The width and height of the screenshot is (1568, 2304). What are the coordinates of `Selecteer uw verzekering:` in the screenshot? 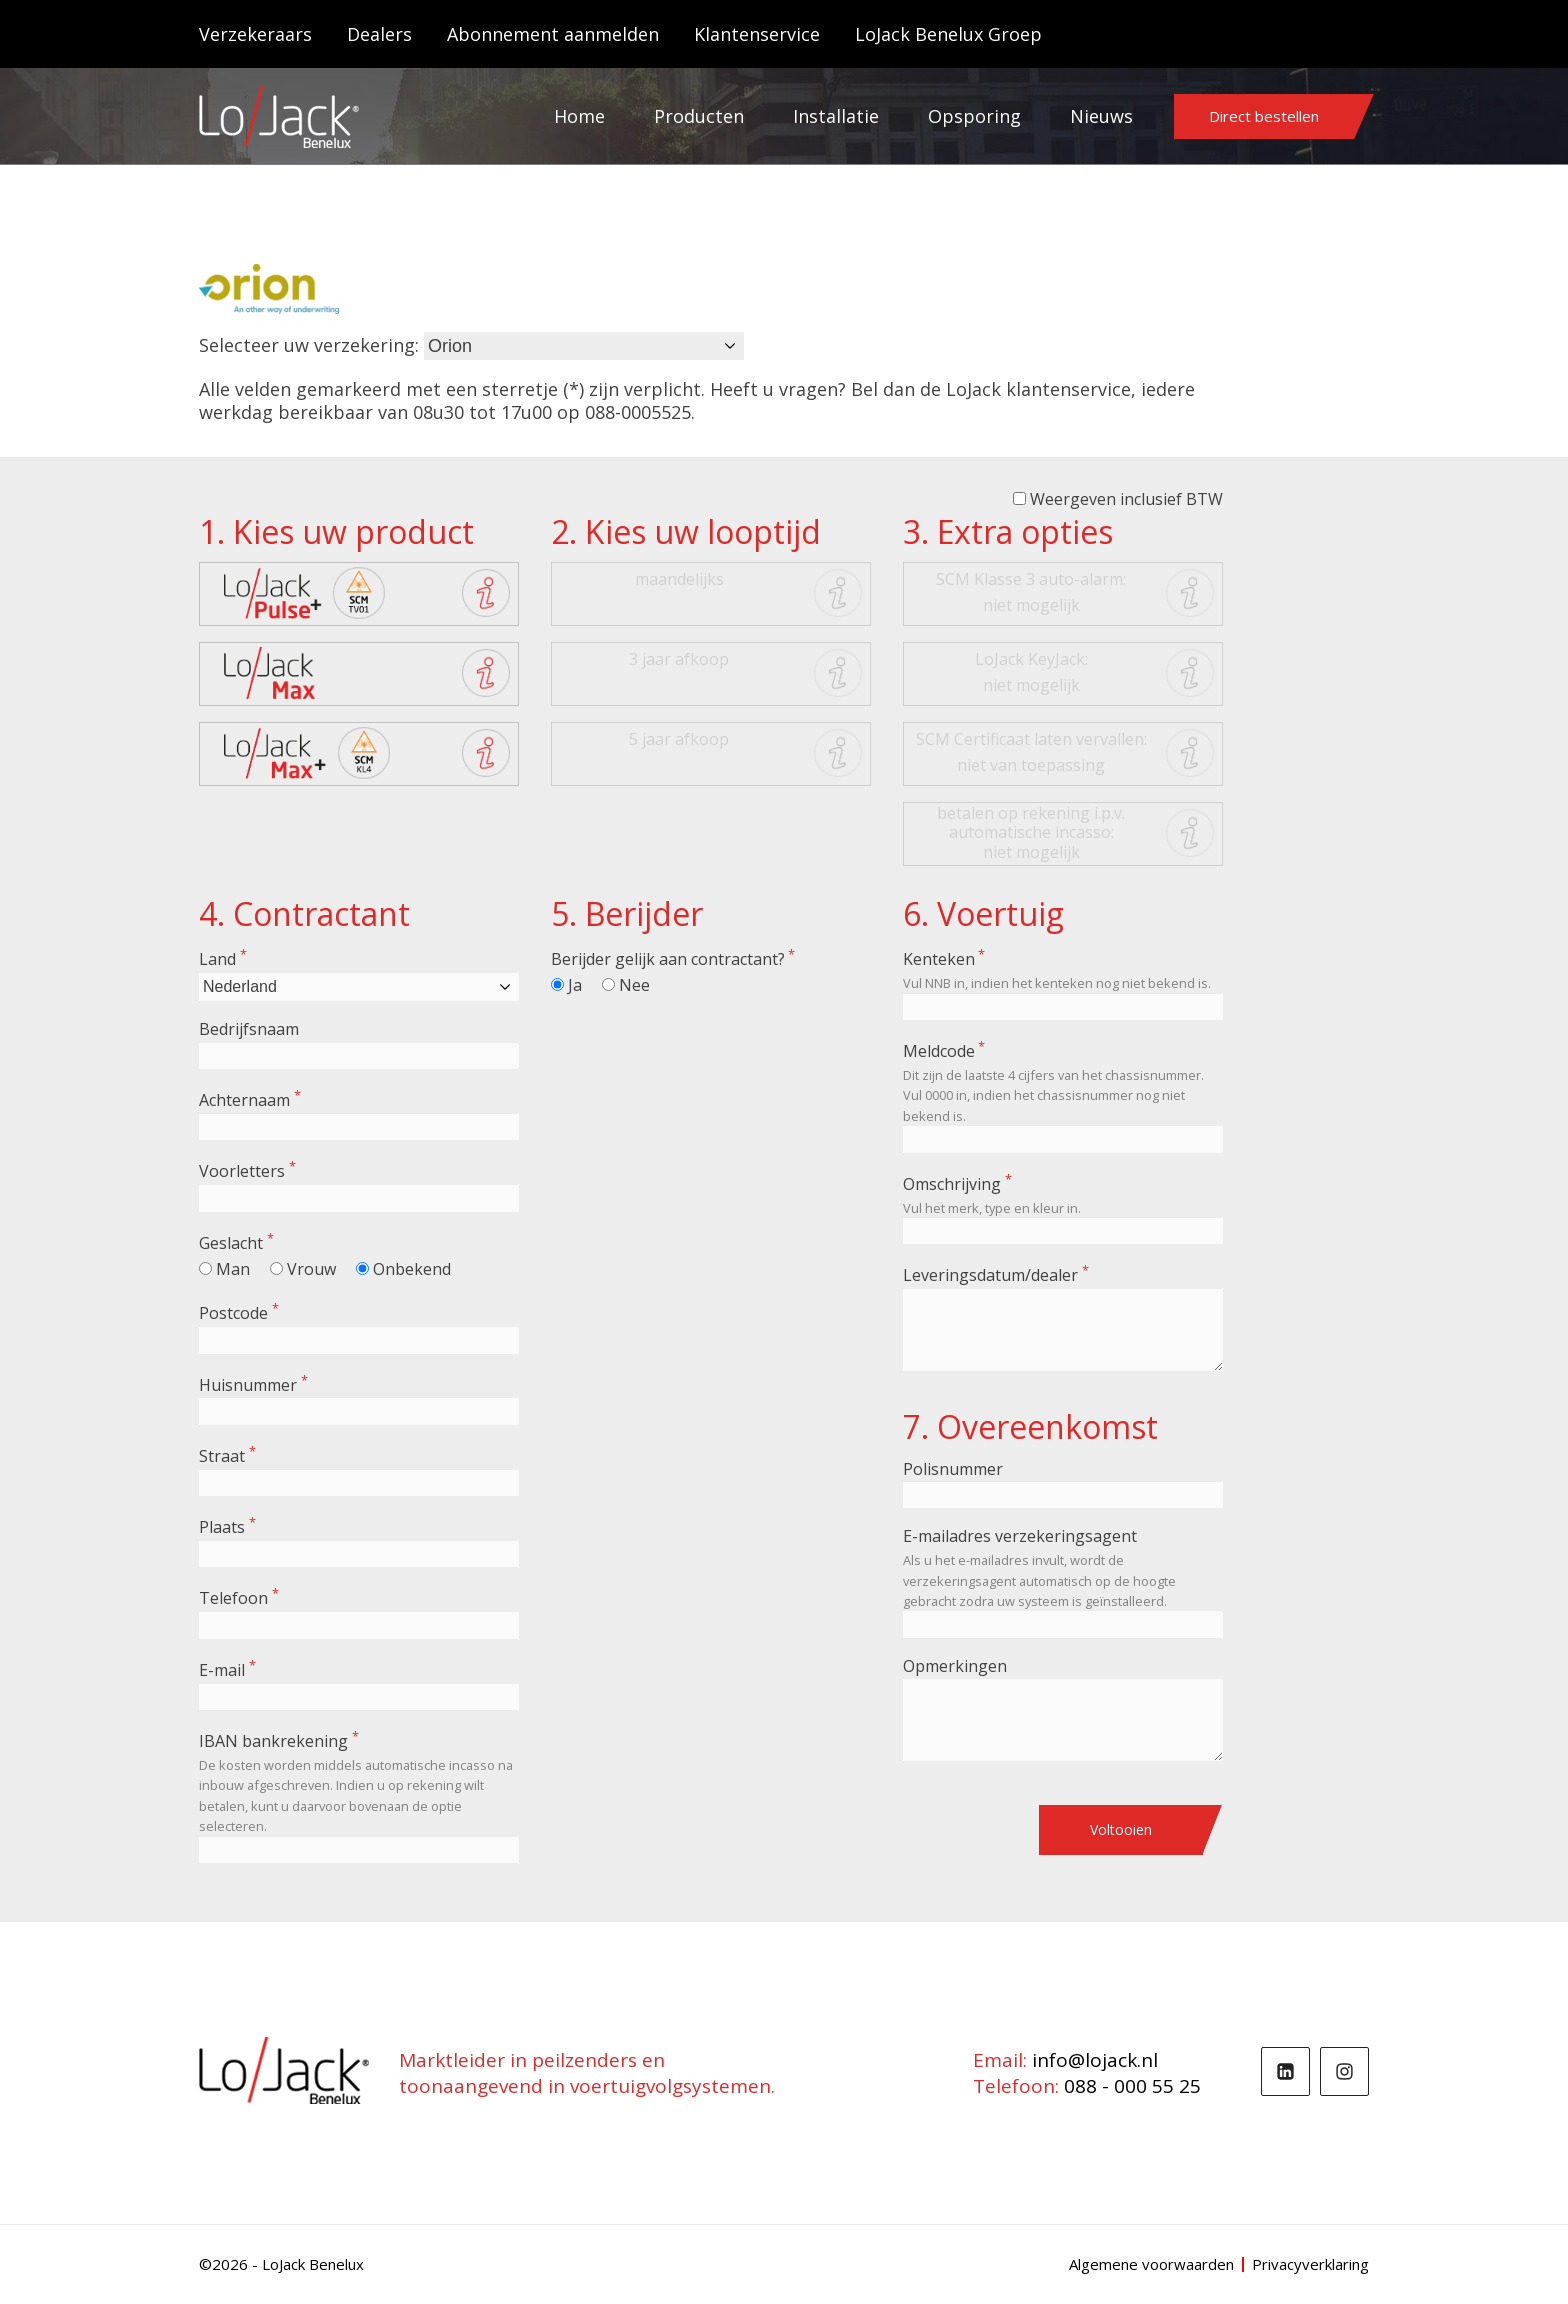 It's located at (309, 345).